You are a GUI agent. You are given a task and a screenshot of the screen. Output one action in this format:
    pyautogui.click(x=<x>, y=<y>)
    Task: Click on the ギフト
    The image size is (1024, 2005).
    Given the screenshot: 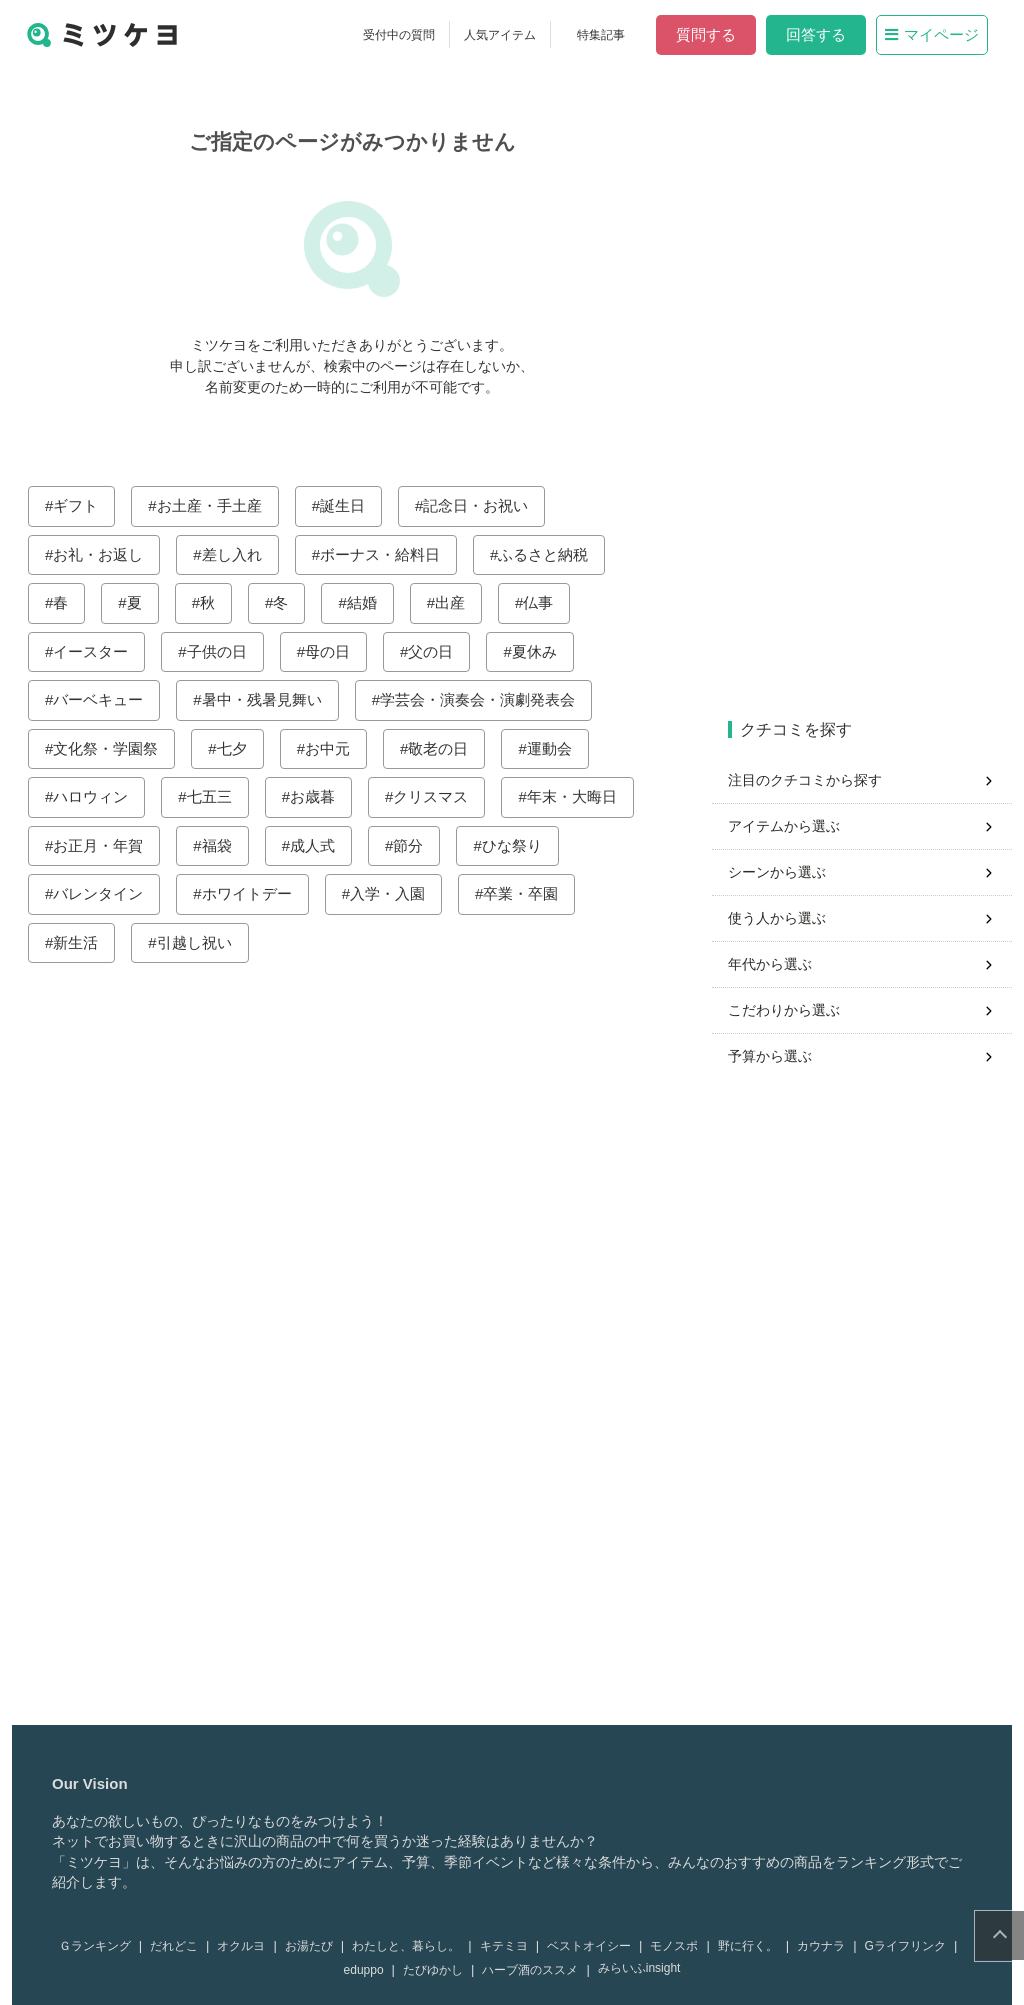 What is the action you would take?
    pyautogui.click(x=79, y=505)
    